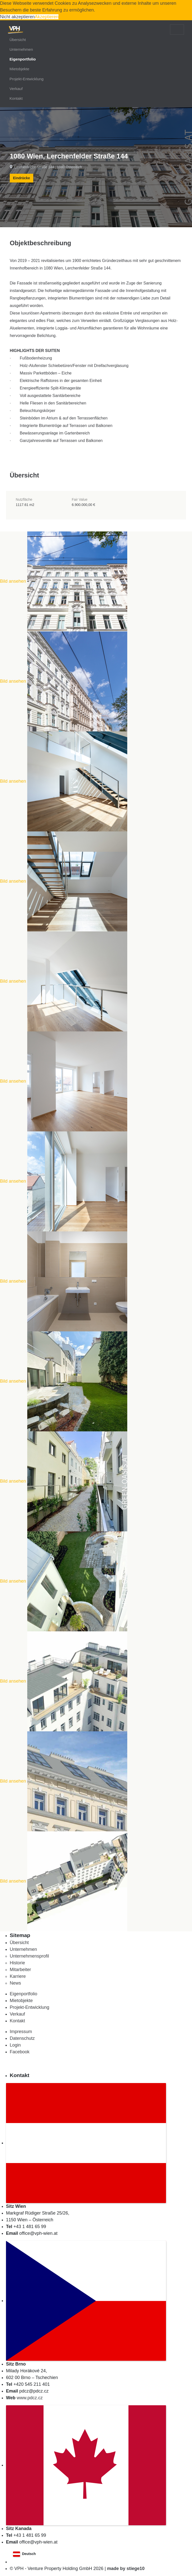 The height and width of the screenshot is (2576, 192). I want to click on Projekt-Entwicklung, so click(27, 79).